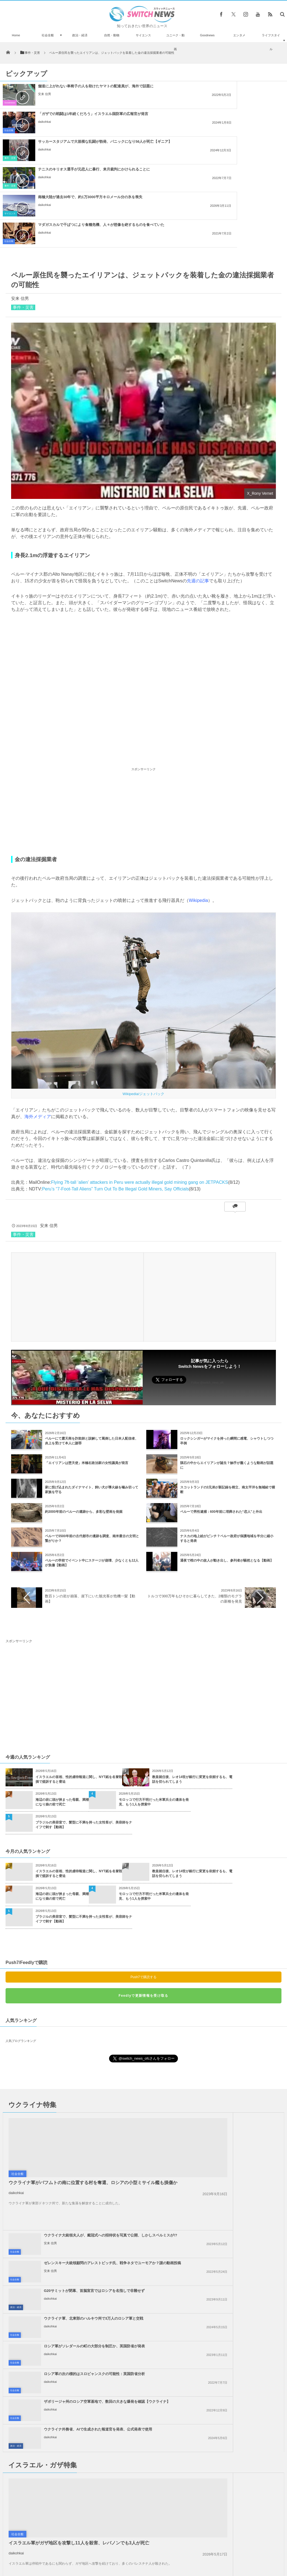 The image size is (287, 2576). What do you see at coordinates (192, 1696) in the screenshot?
I see `教皇就任後、レオ14世が銀行に変更を依頼するも、電話を切られてしまう` at bounding box center [192, 1696].